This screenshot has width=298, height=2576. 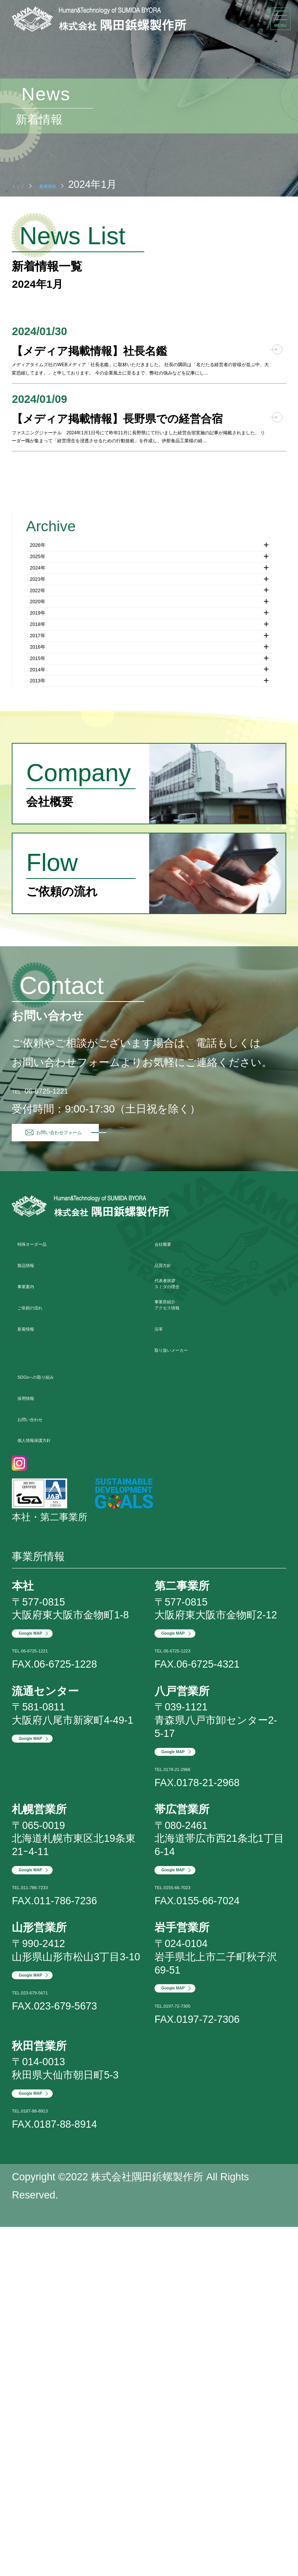 I want to click on 2015年, so click(x=149, y=942).